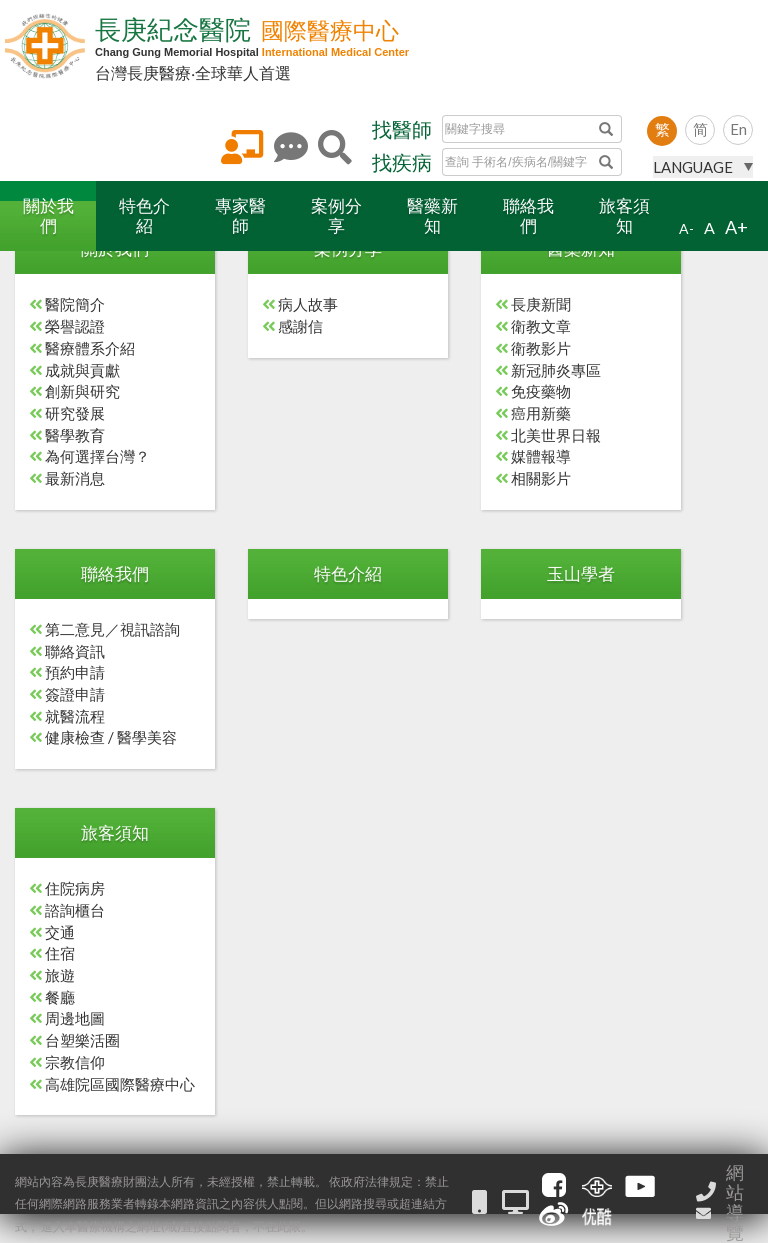 The image size is (768, 1243). Describe the element at coordinates (75, 672) in the screenshot. I see `預約申請` at that location.